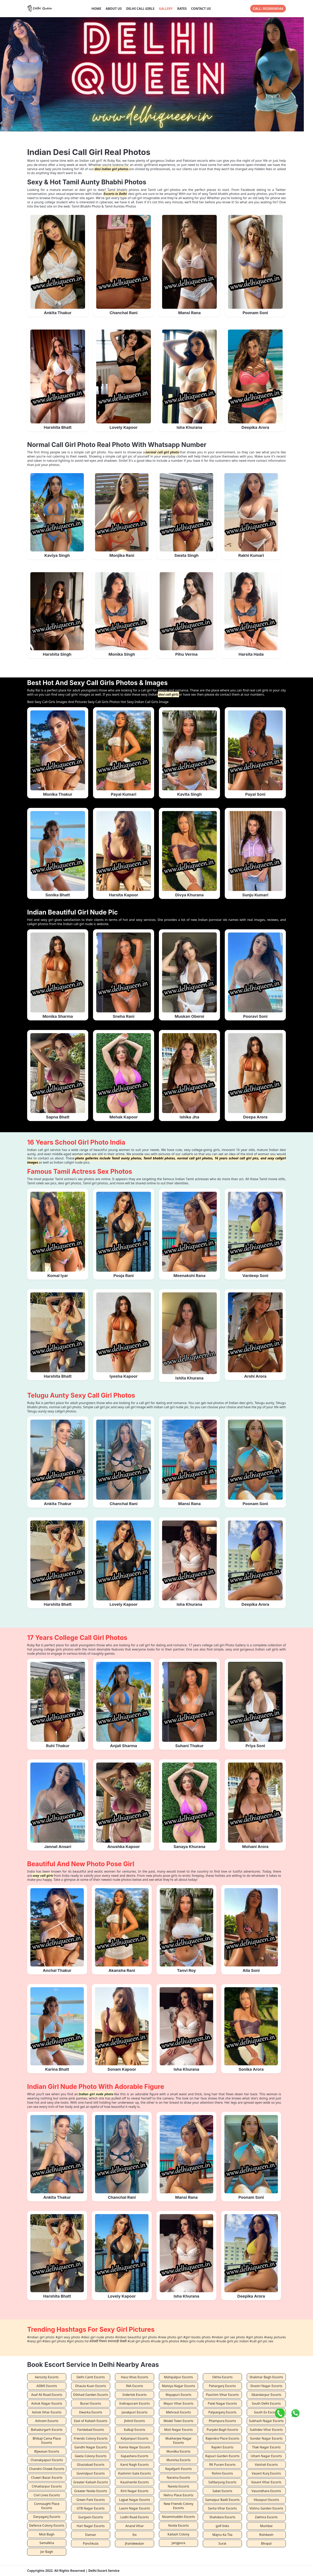 Image resolution: width=313 pixels, height=2576 pixels. Describe the element at coordinates (178, 2469) in the screenshot. I see `Najafgarh Escorts` at that location.